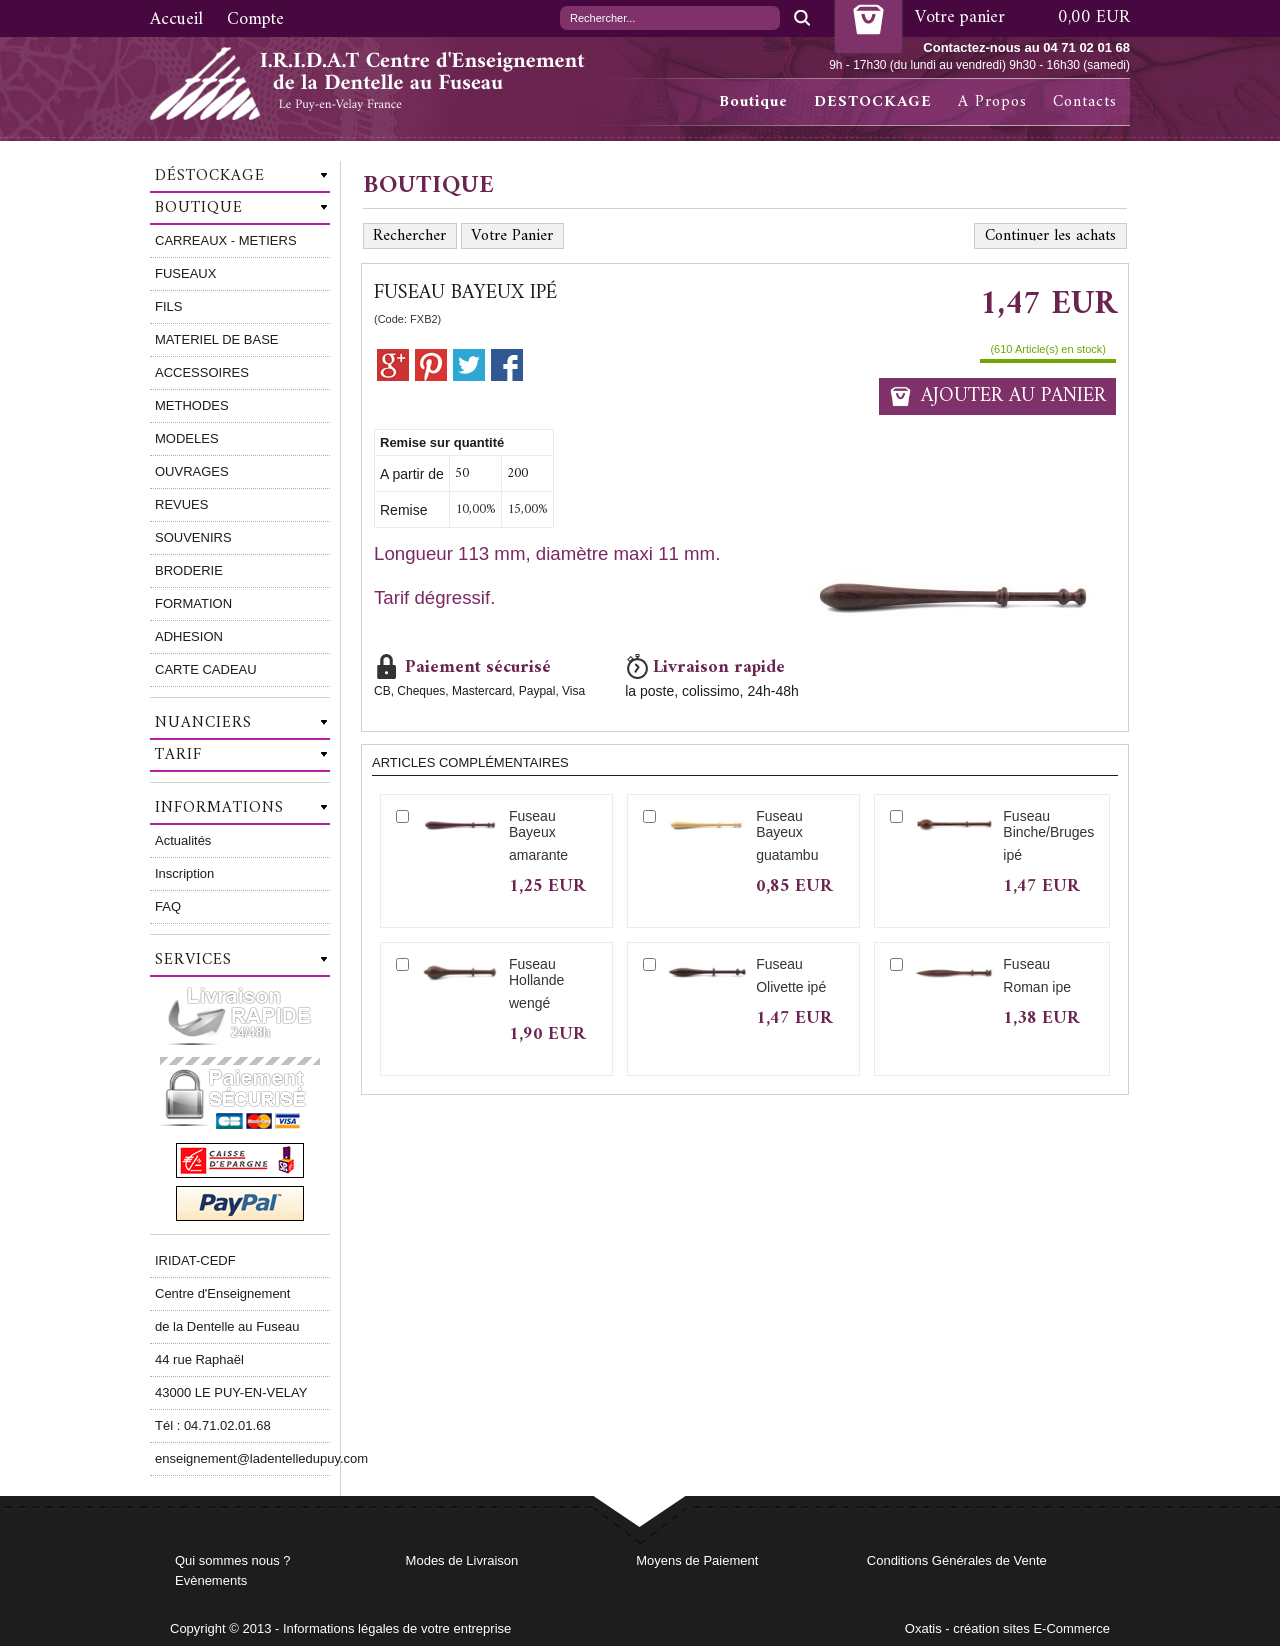 The height and width of the screenshot is (1646, 1280). What do you see at coordinates (873, 102) in the screenshot?
I see `DESTOCKAGE` at bounding box center [873, 102].